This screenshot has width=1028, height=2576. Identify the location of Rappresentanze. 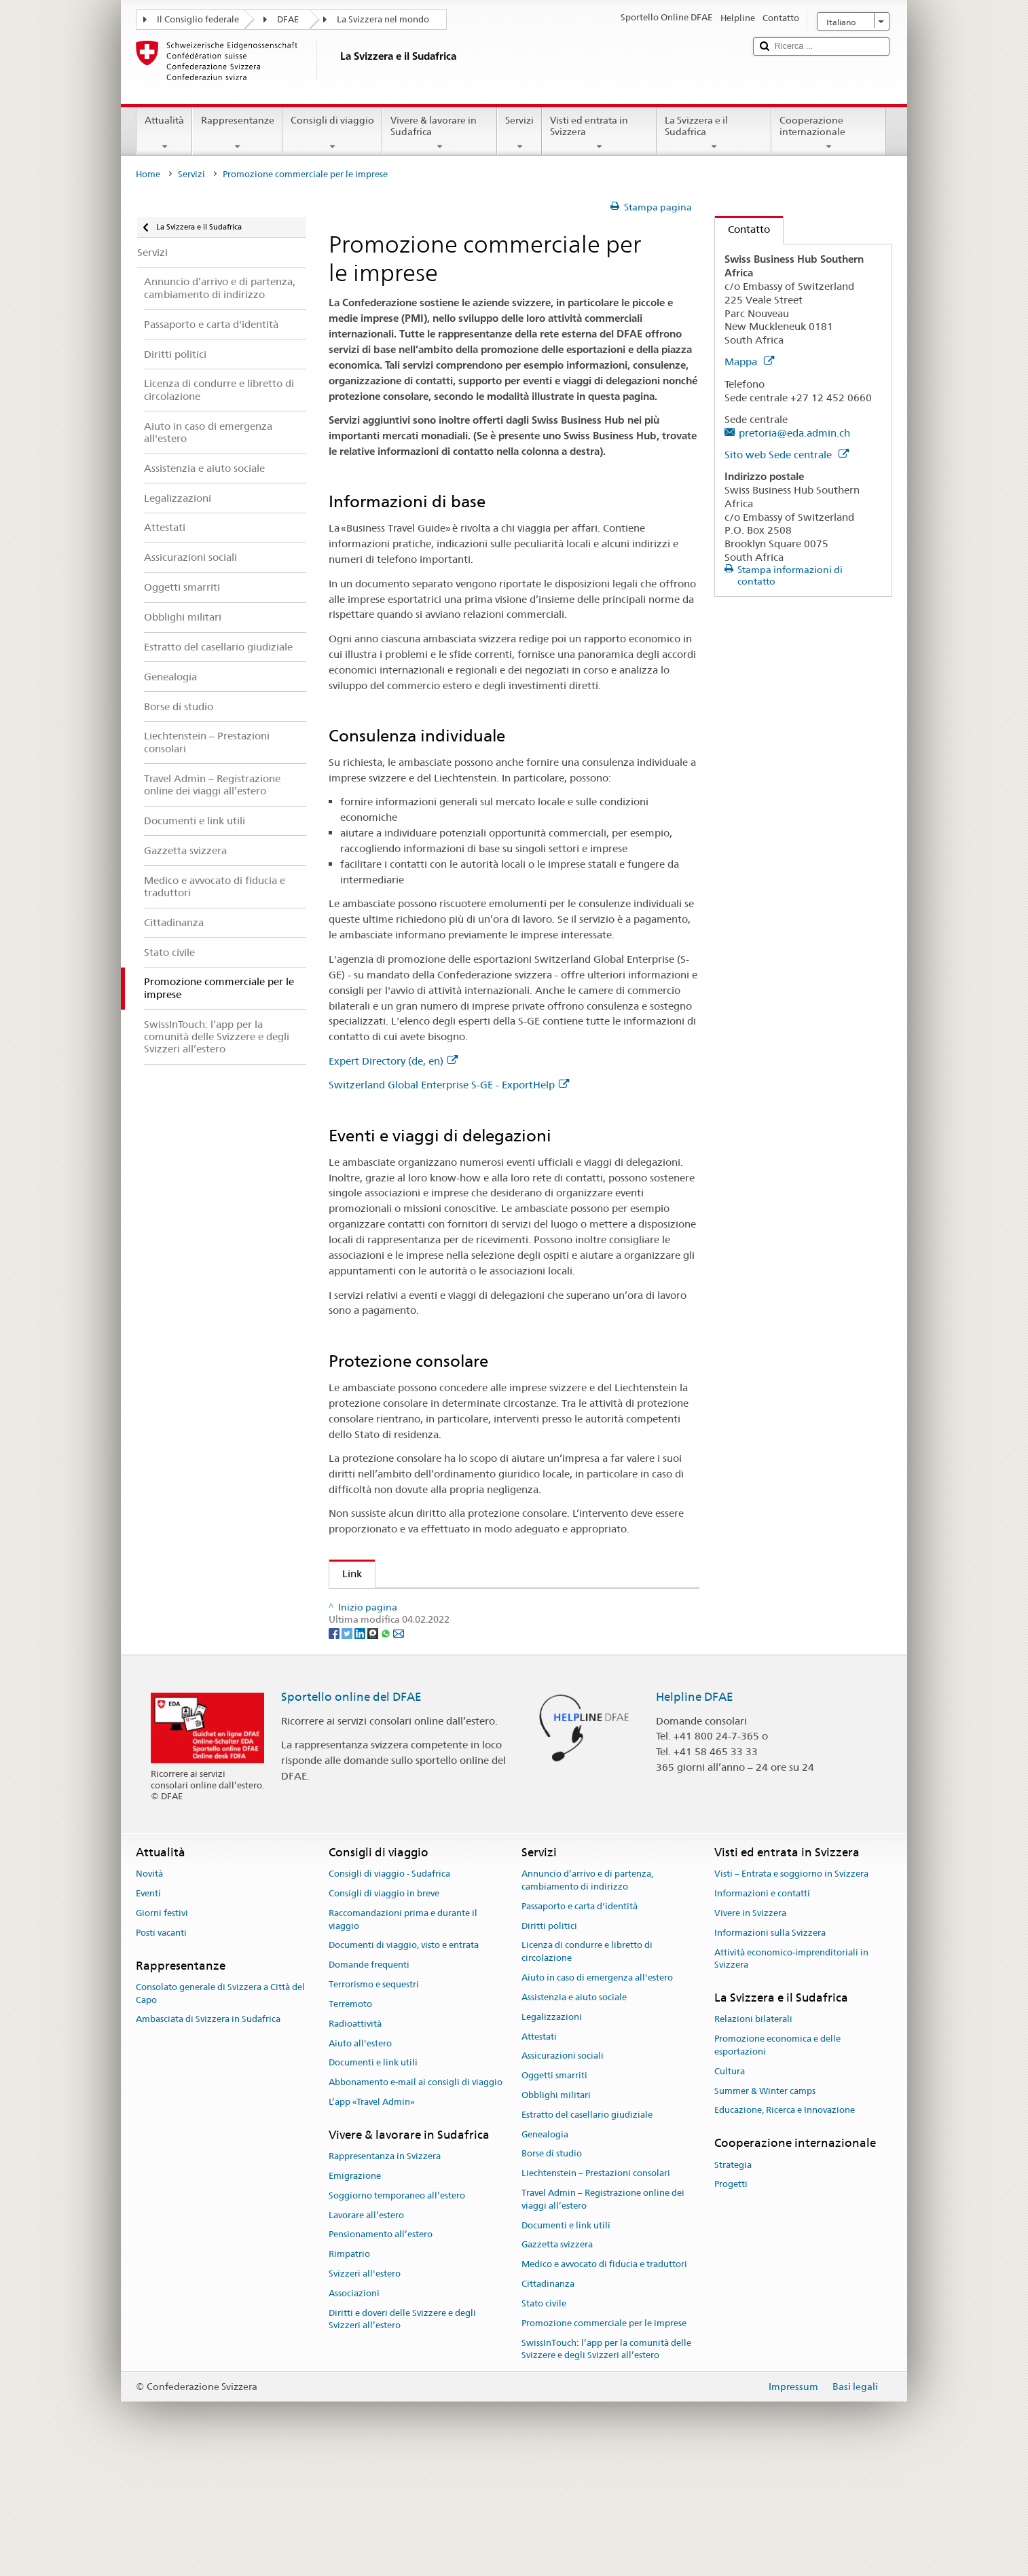
(237, 133).